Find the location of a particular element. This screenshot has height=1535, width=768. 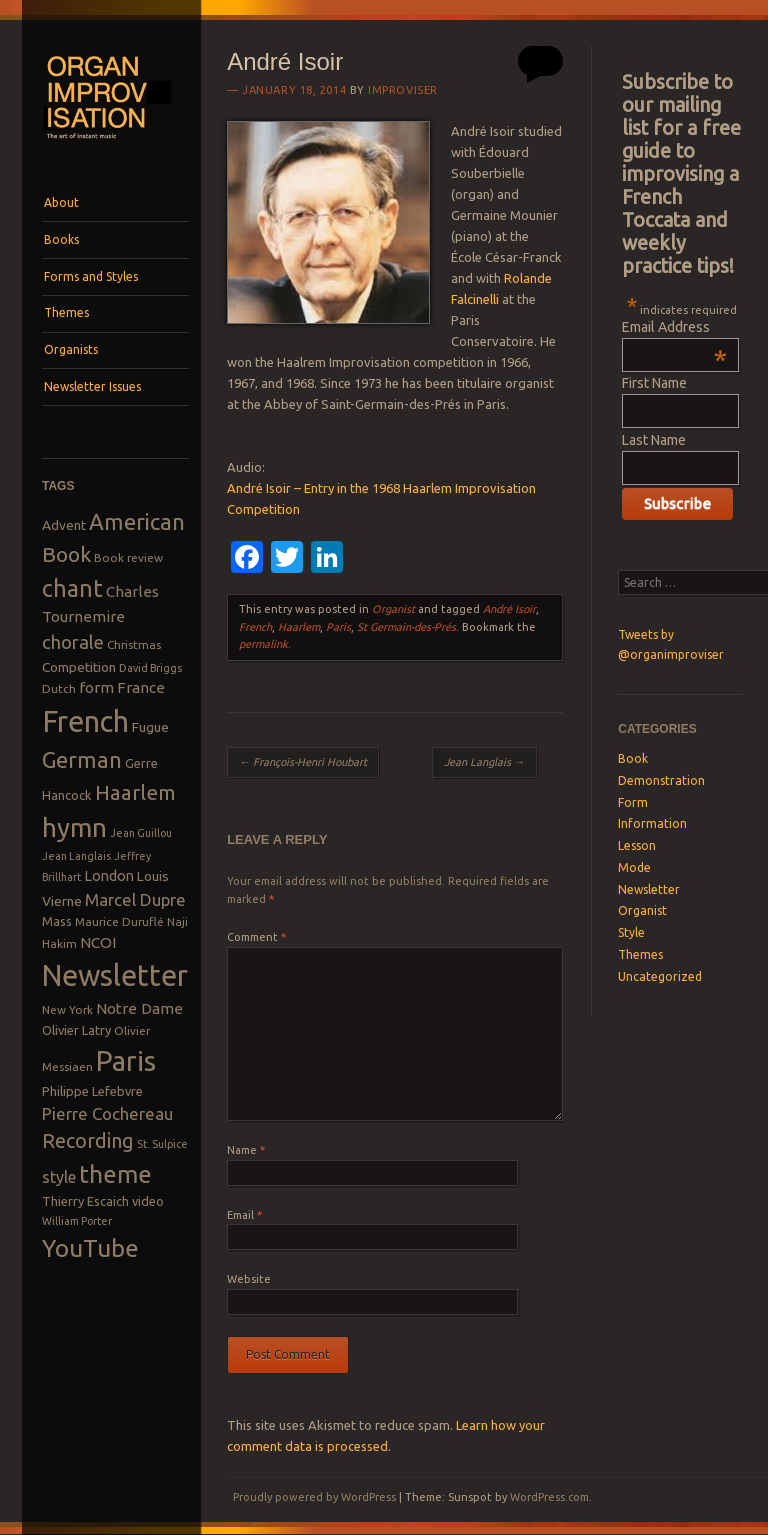

Last Name is located at coordinates (654, 440).